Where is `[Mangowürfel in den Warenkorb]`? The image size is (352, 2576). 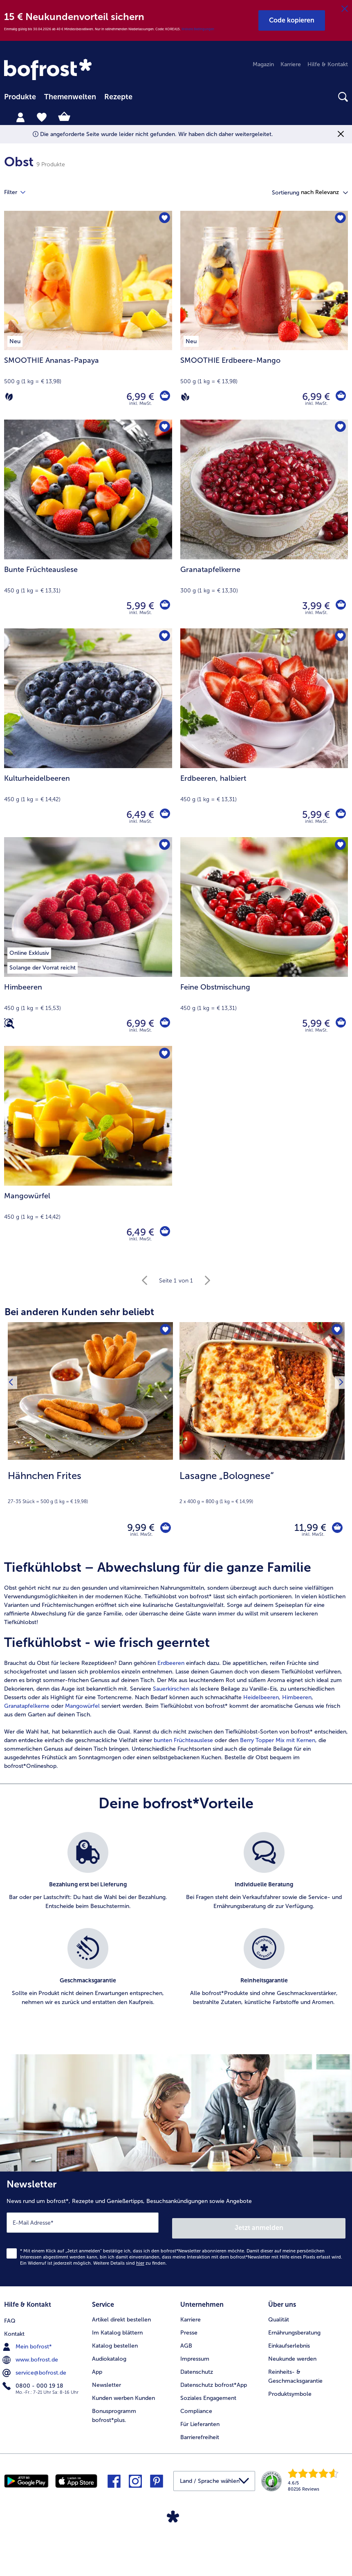
[Mangowürfel in den Warenkorb] is located at coordinates (164, 1232).